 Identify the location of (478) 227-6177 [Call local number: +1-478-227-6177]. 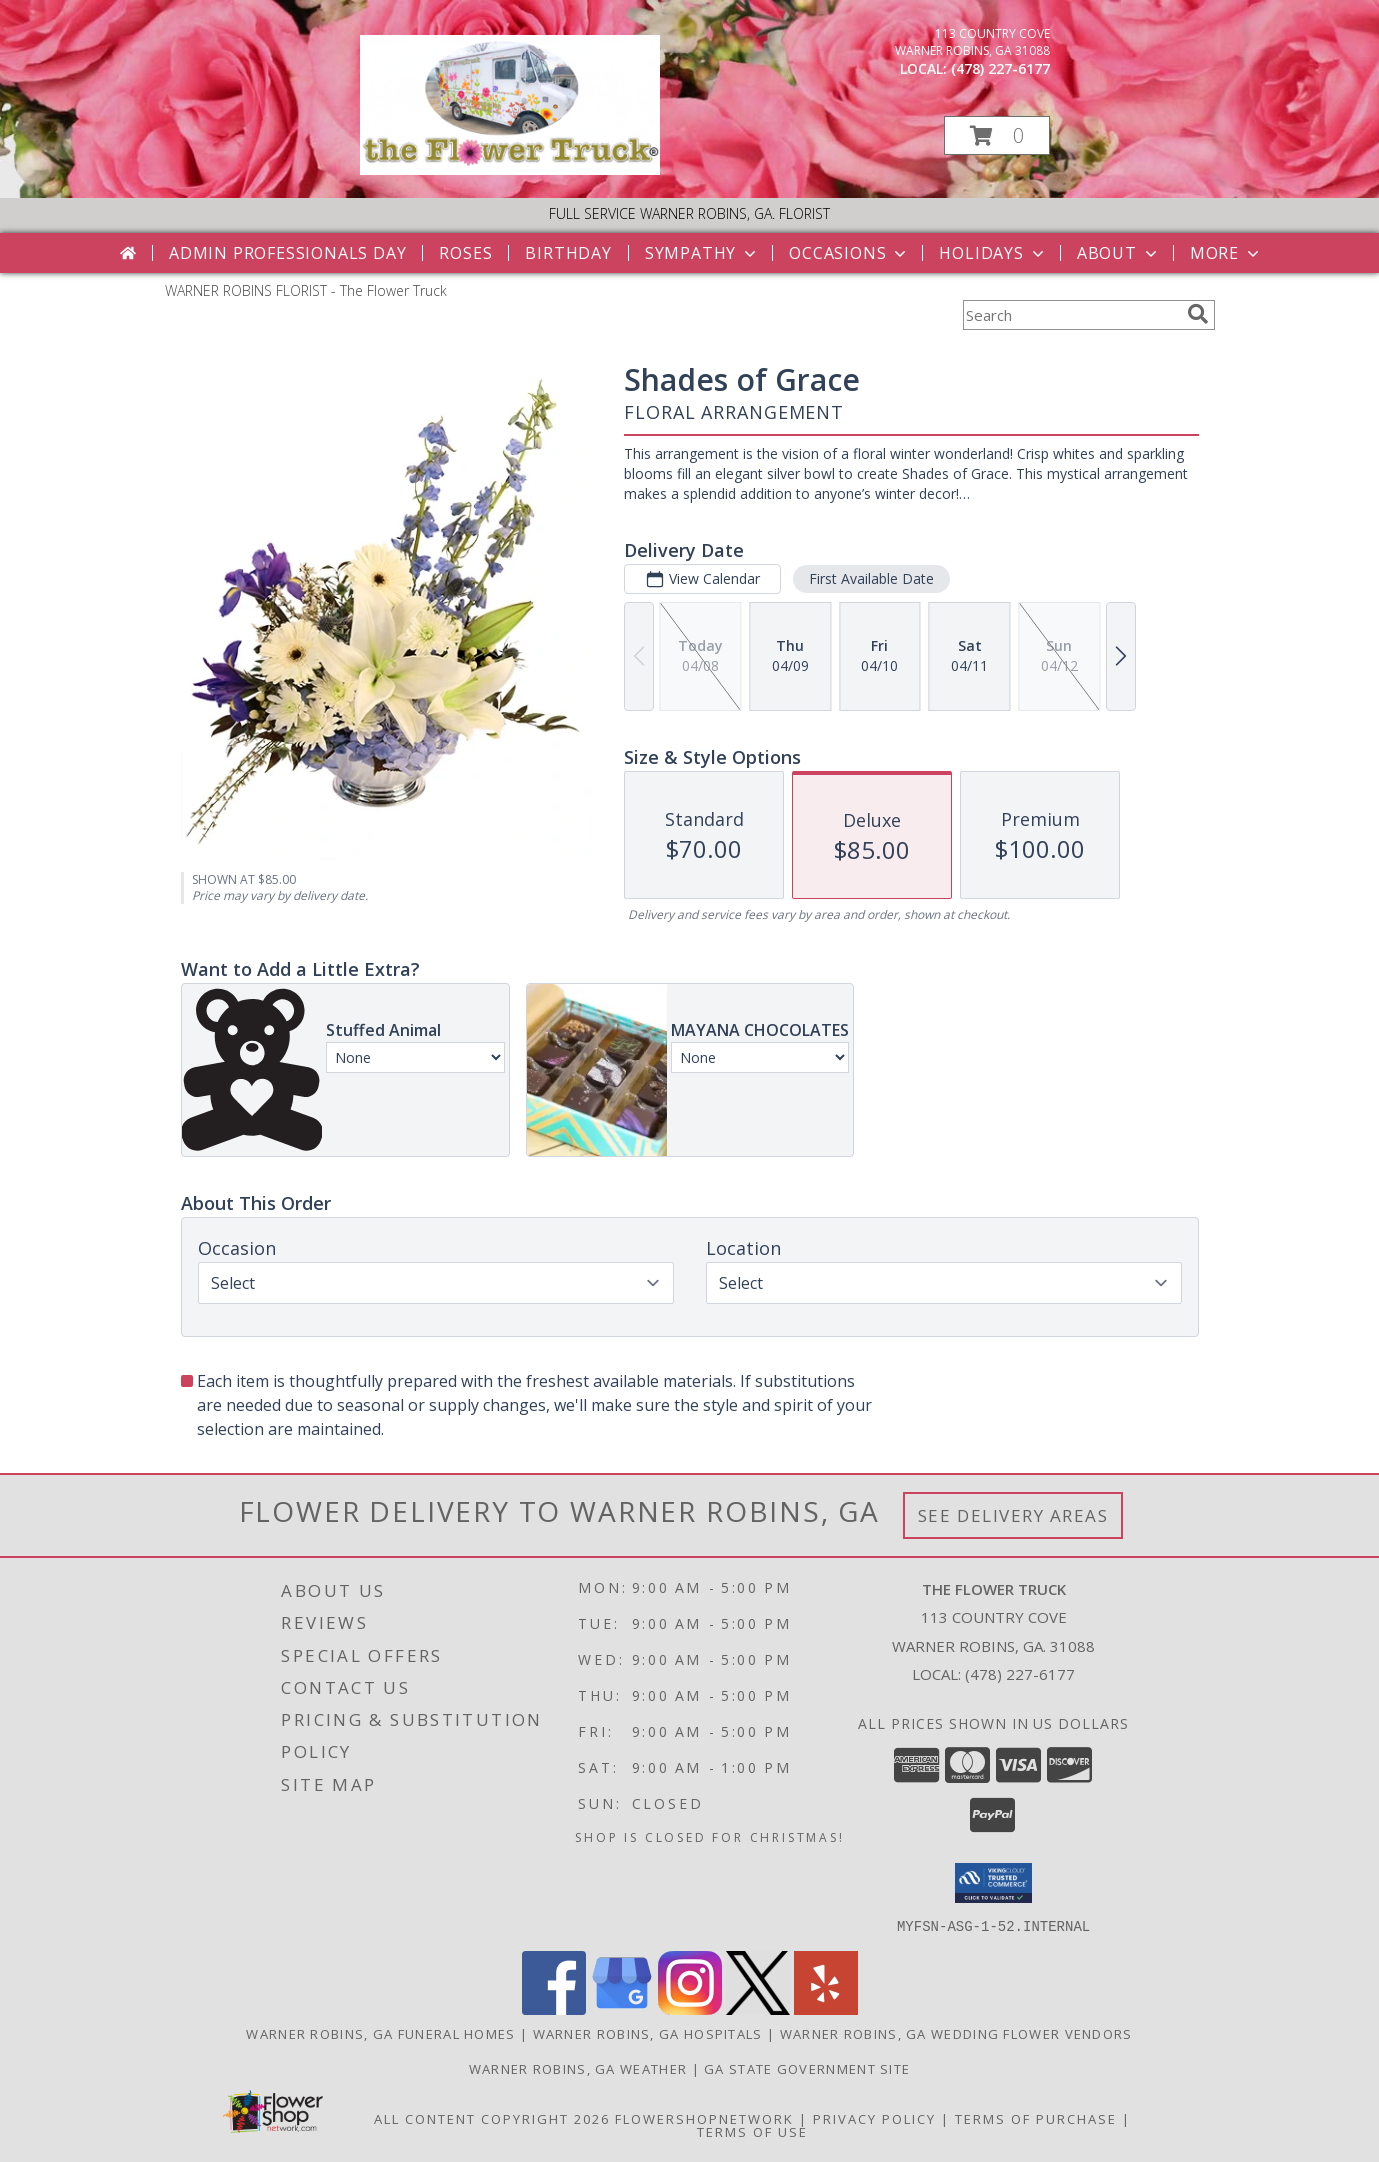
(1000, 68).